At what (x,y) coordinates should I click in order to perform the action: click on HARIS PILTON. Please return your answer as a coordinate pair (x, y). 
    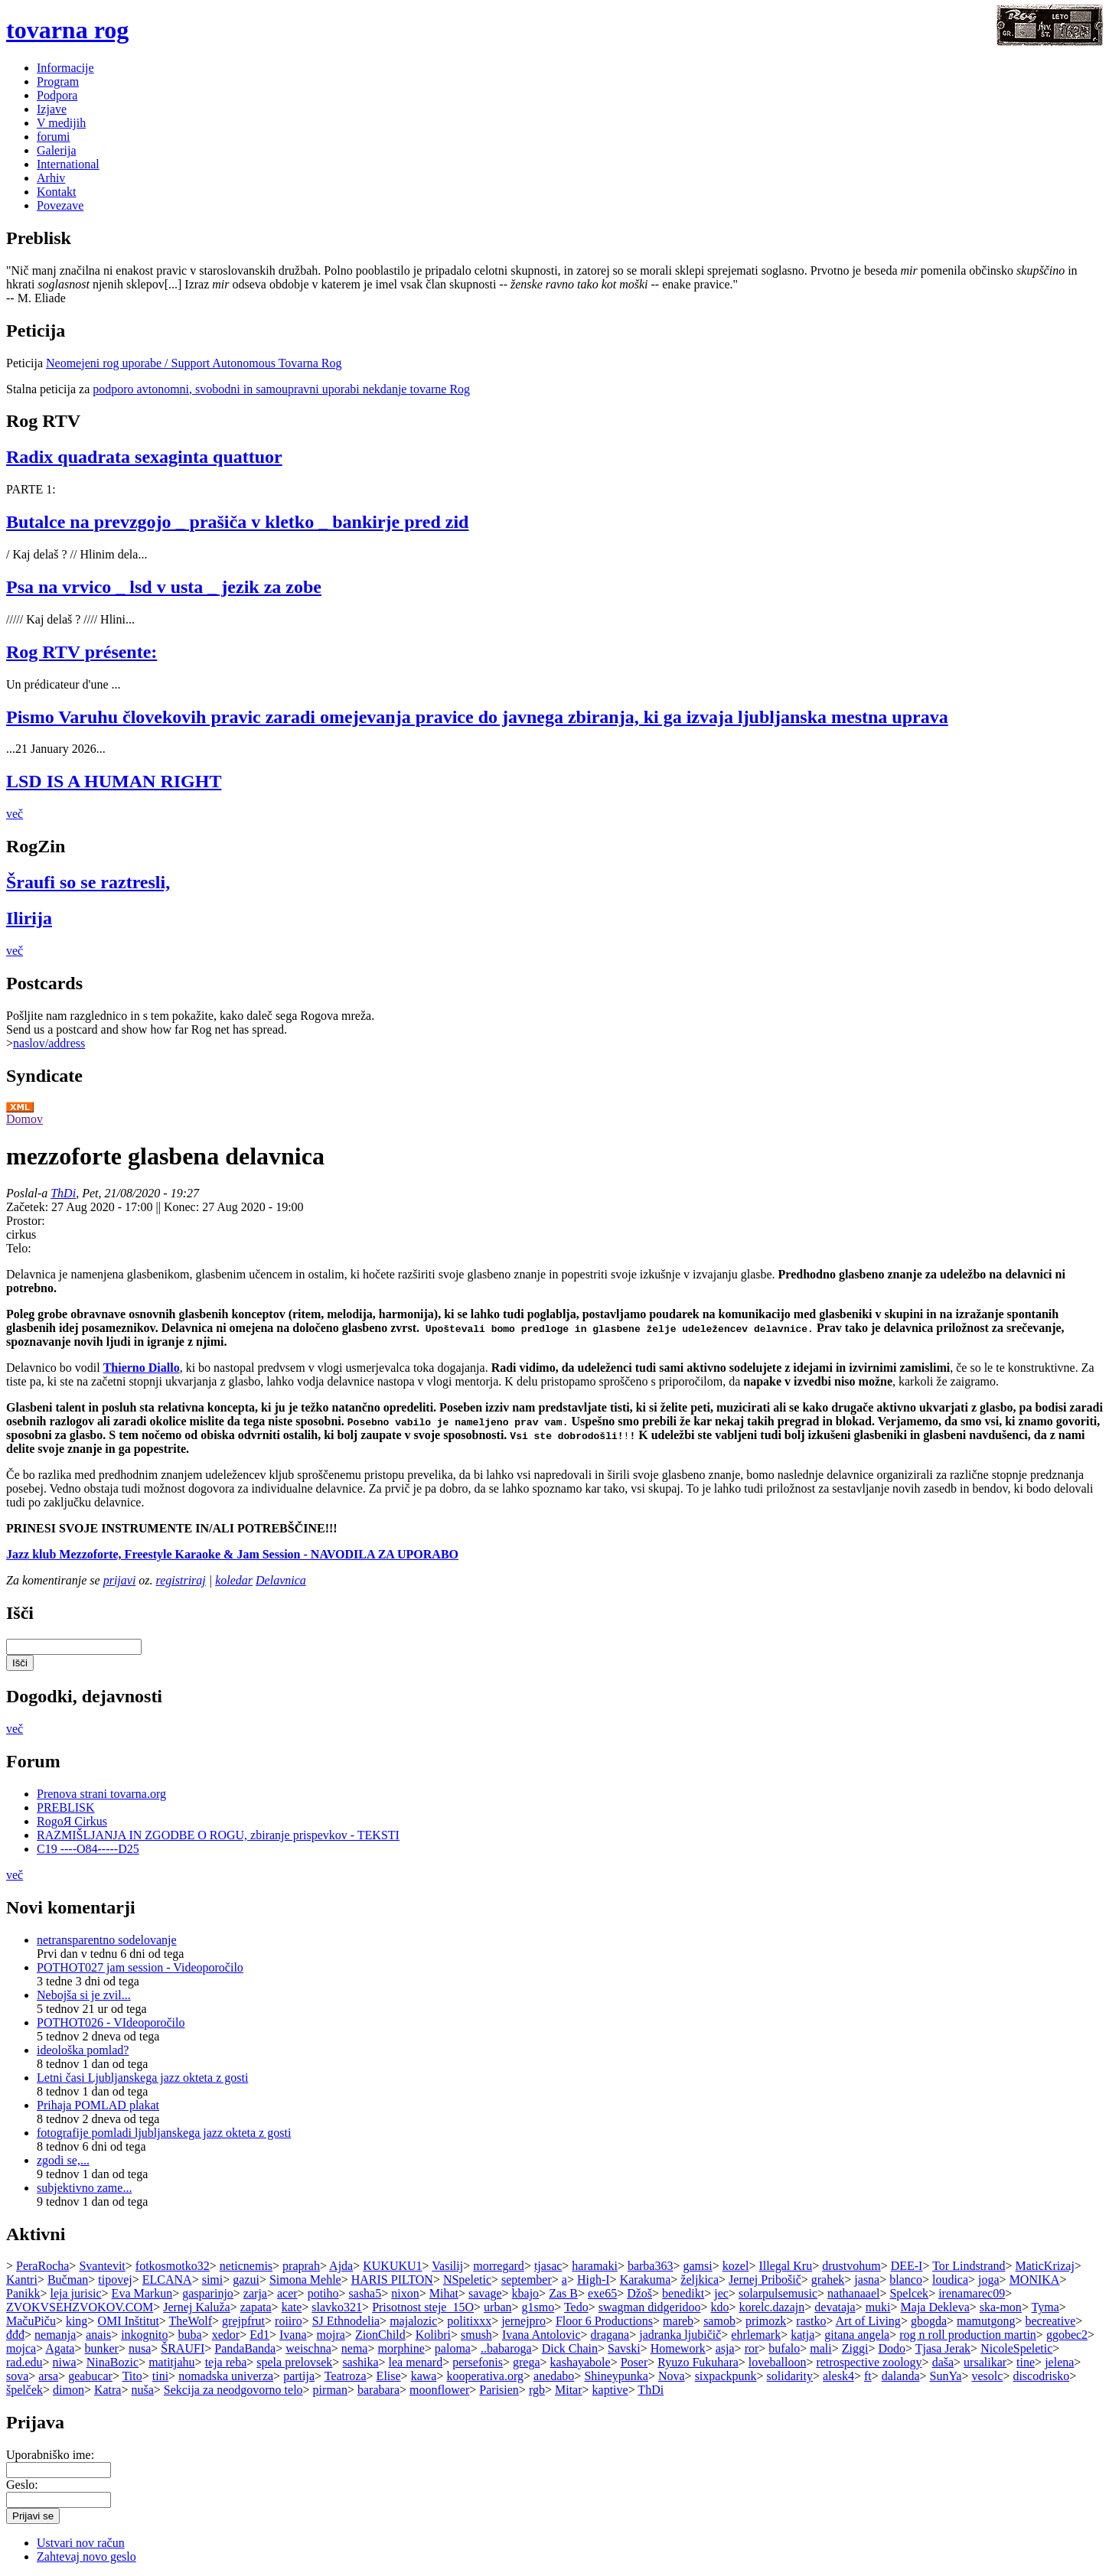
    Looking at the image, I should click on (392, 2279).